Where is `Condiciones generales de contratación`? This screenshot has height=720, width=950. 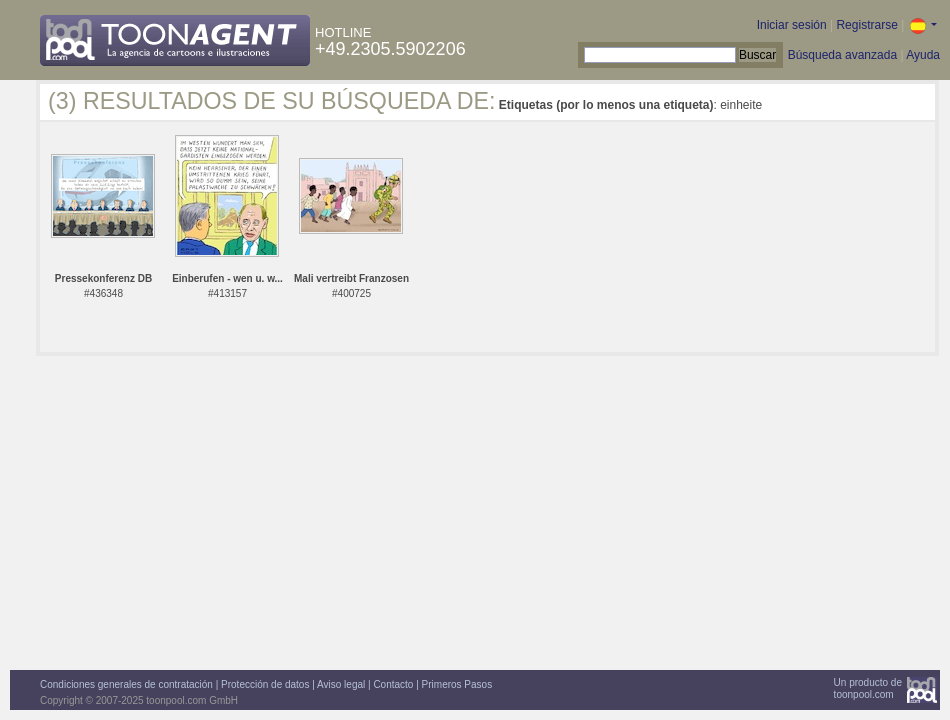 Condiciones generales de contratación is located at coordinates (126, 684).